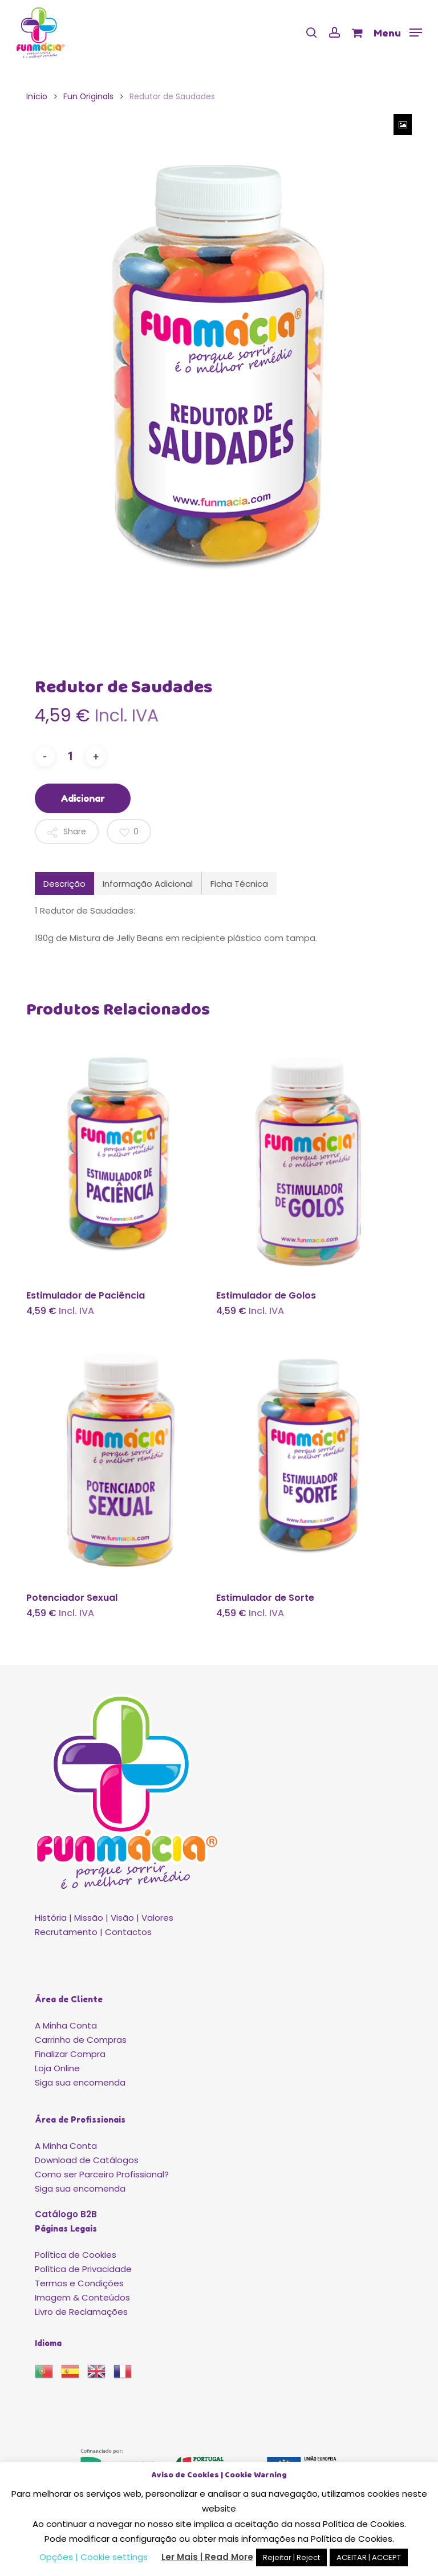 The image size is (438, 2576). What do you see at coordinates (75, 2255) in the screenshot?
I see `Política de Cookies` at bounding box center [75, 2255].